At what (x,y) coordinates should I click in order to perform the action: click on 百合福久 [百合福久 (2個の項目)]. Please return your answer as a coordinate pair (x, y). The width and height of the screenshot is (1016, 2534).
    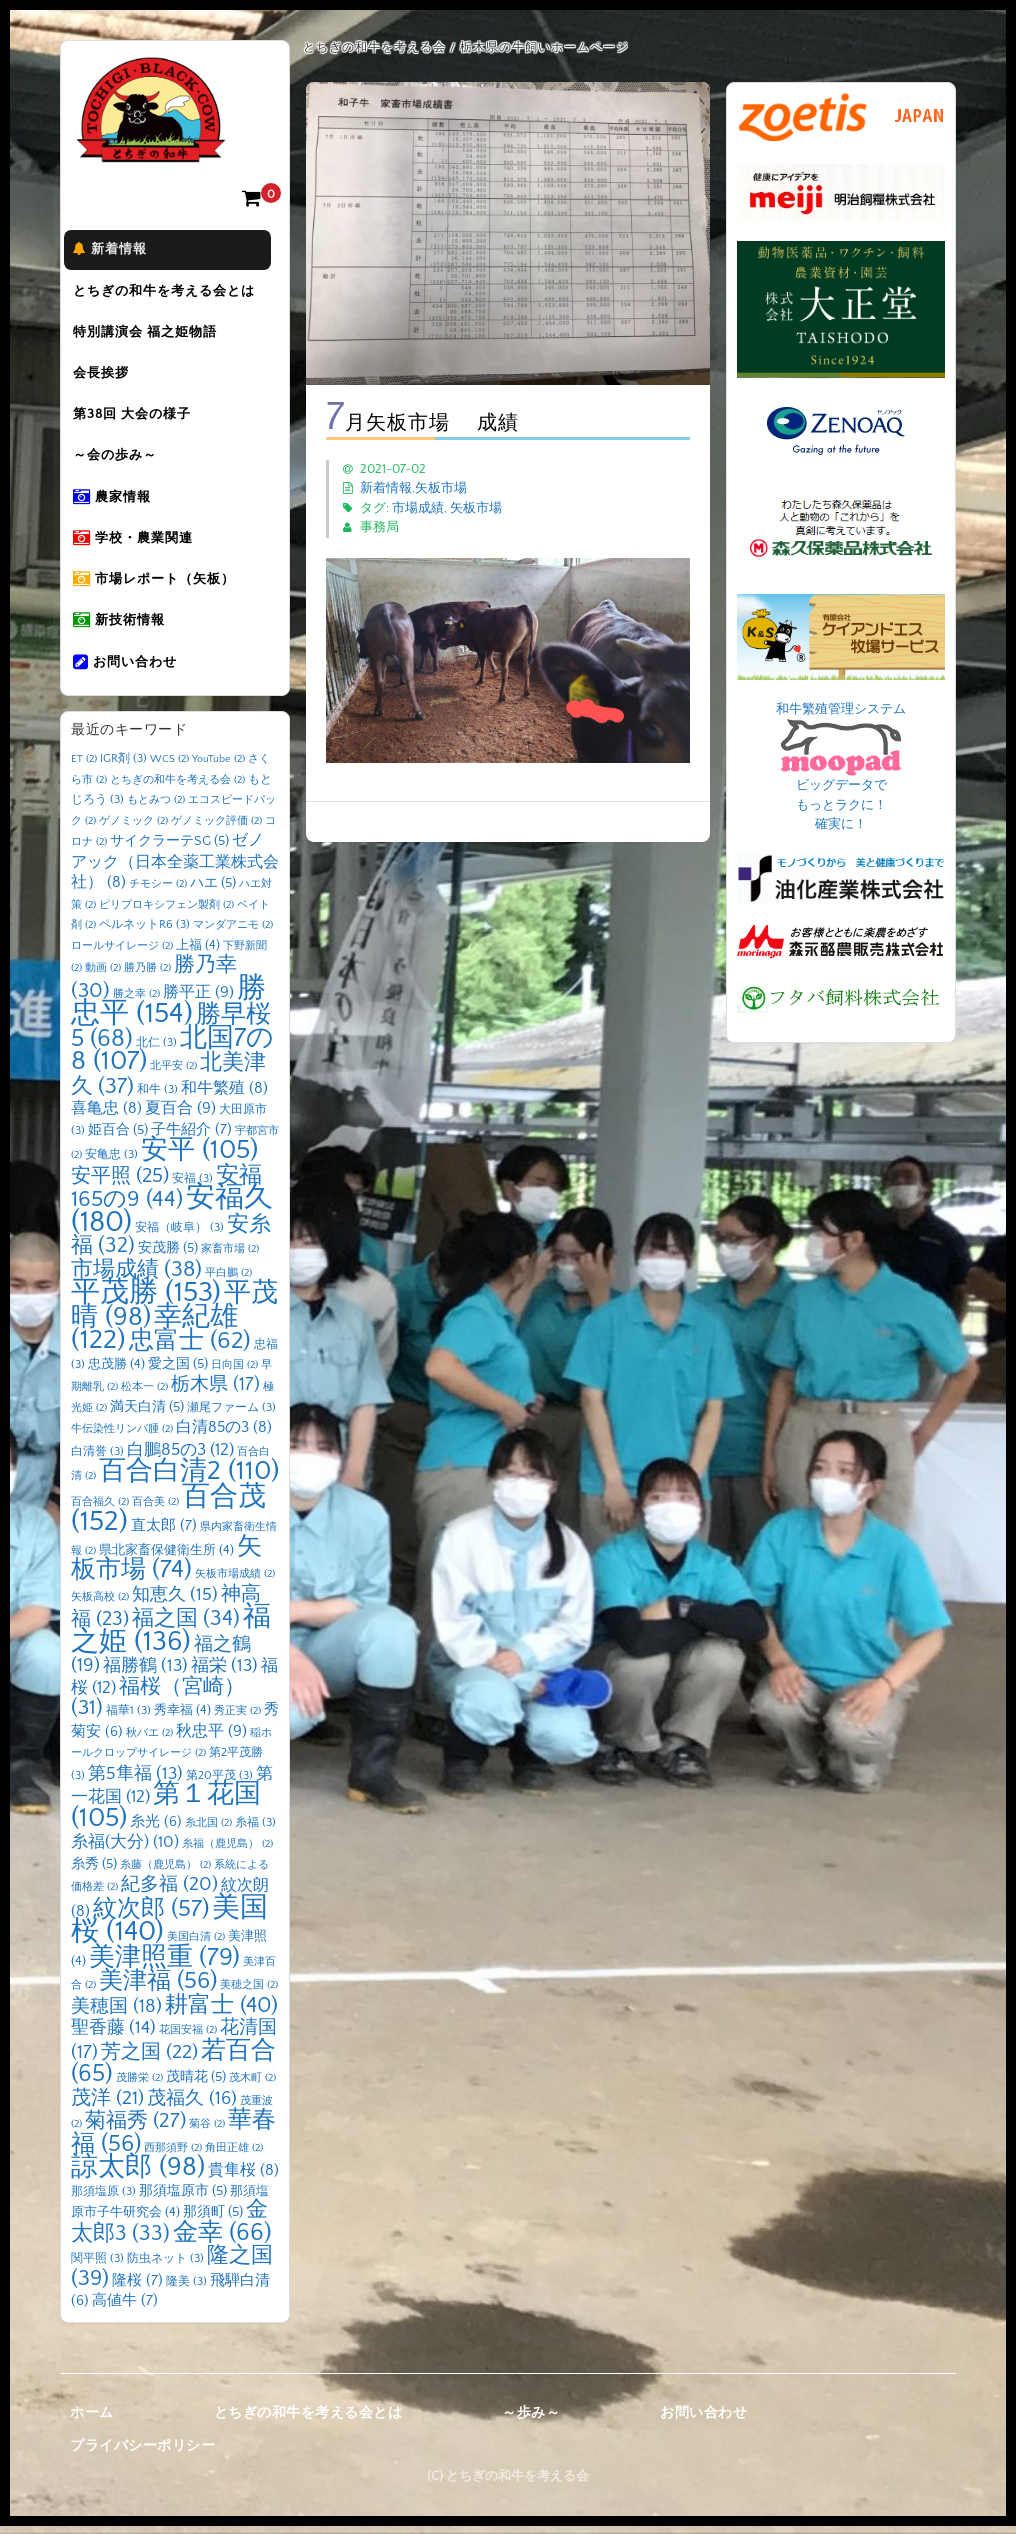
    Looking at the image, I should click on (100, 1509).